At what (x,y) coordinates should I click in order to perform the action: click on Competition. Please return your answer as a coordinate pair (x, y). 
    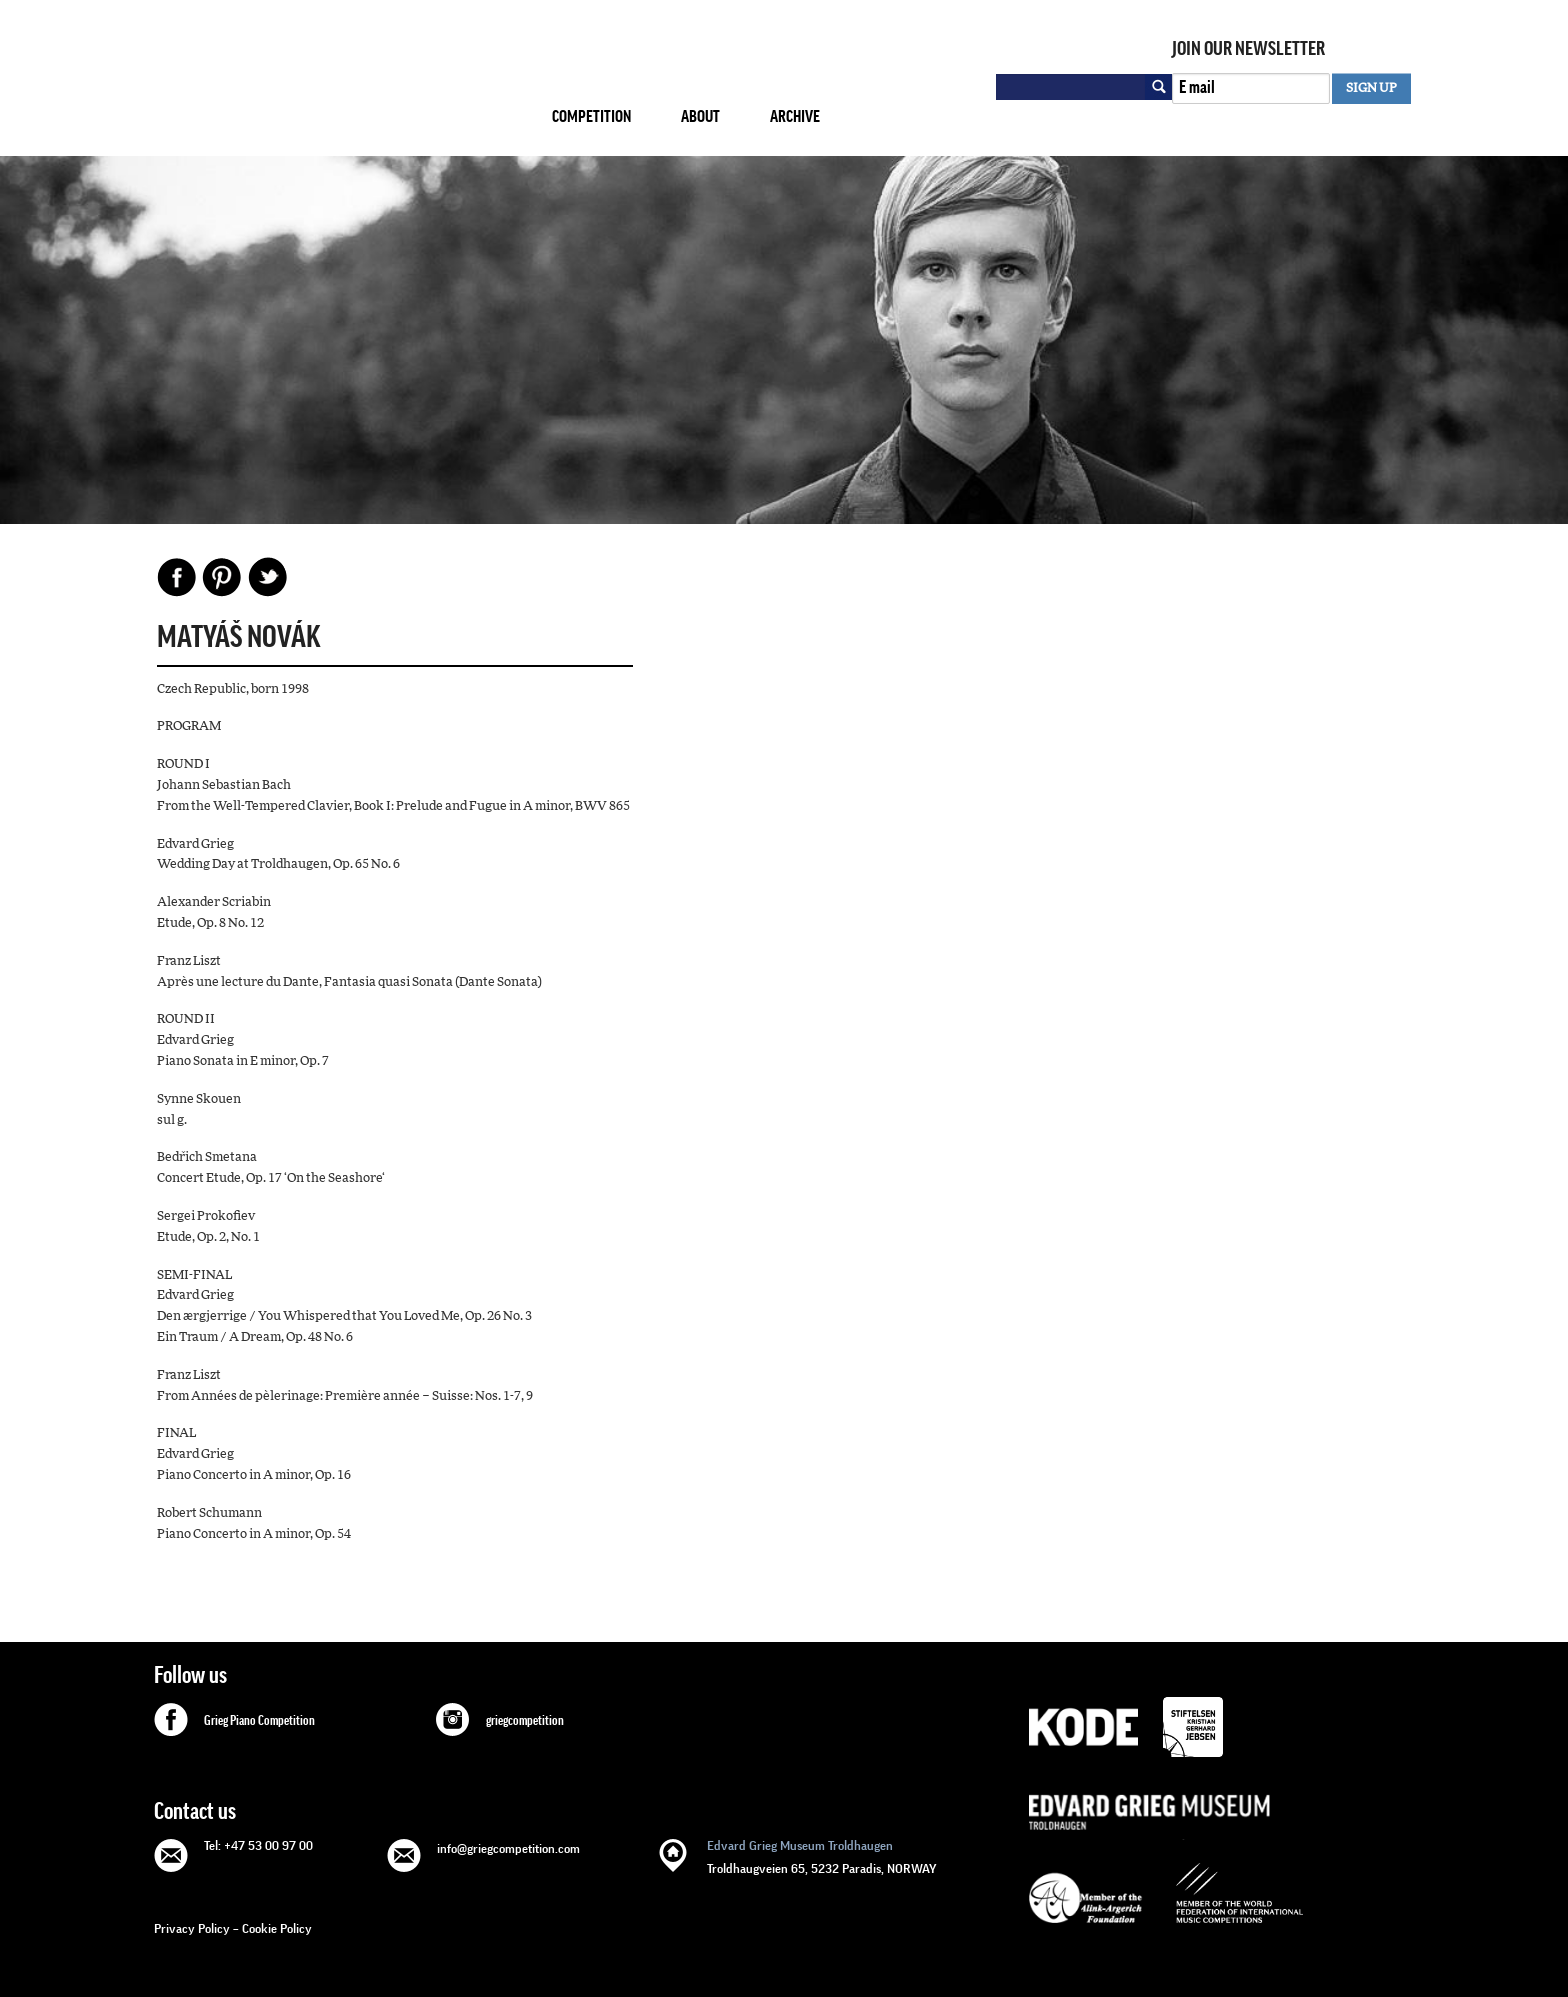
    Looking at the image, I should click on (591, 116).